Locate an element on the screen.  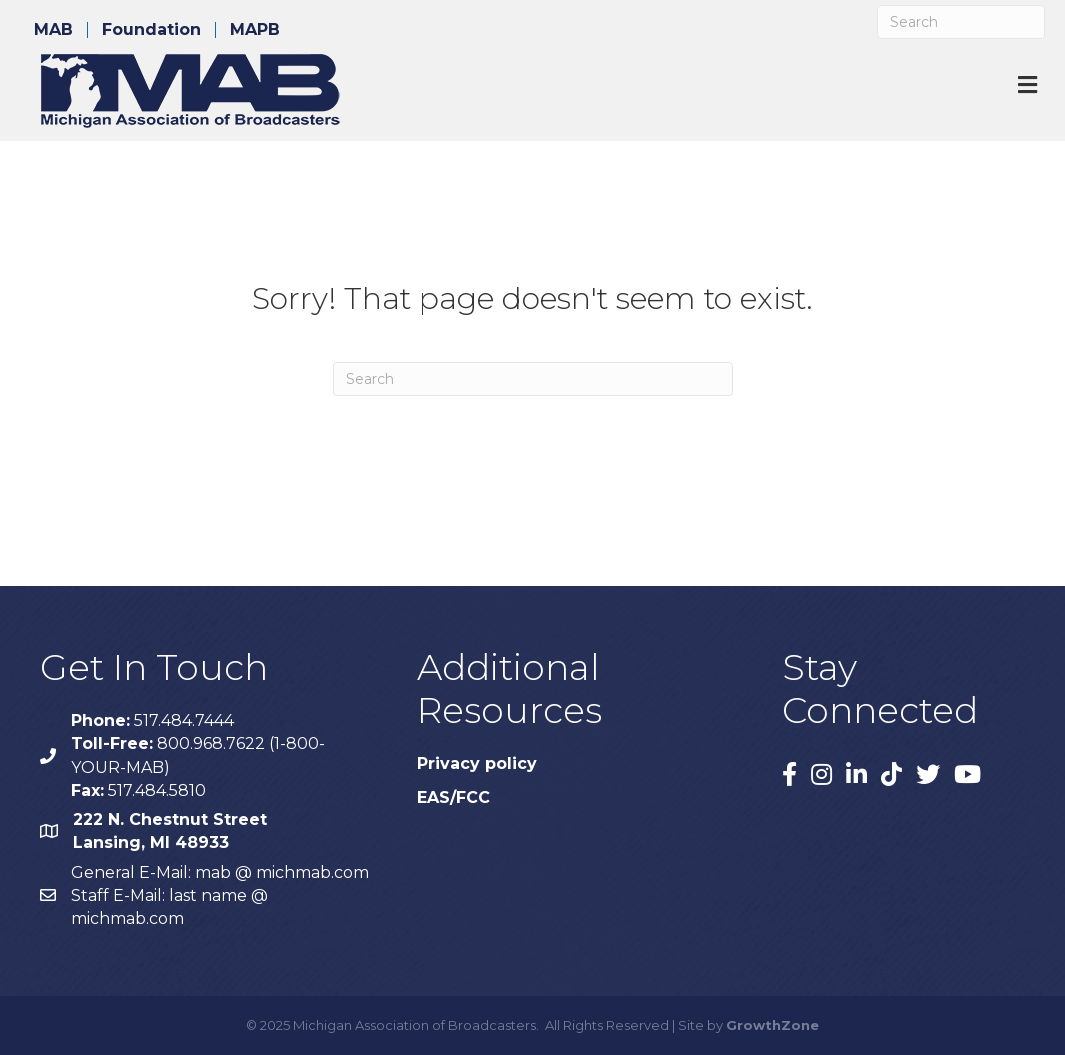
GrowthZone is located at coordinates (772, 1025).